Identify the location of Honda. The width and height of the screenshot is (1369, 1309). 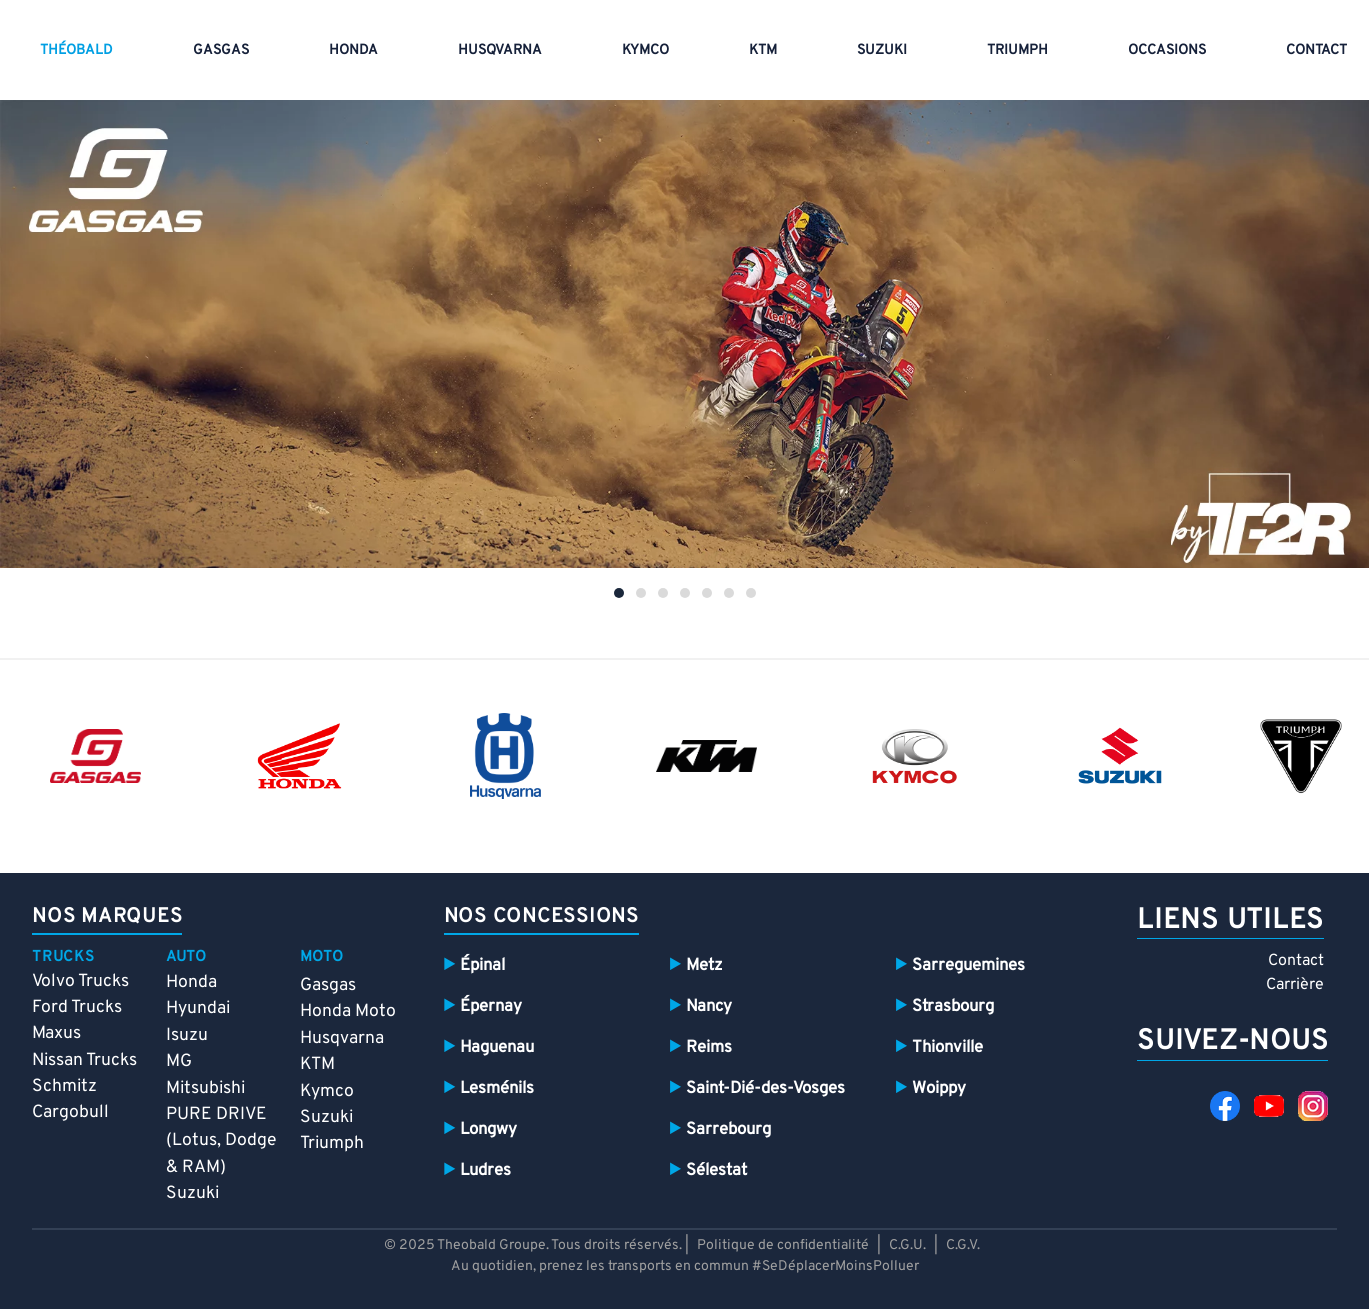
(353, 50).